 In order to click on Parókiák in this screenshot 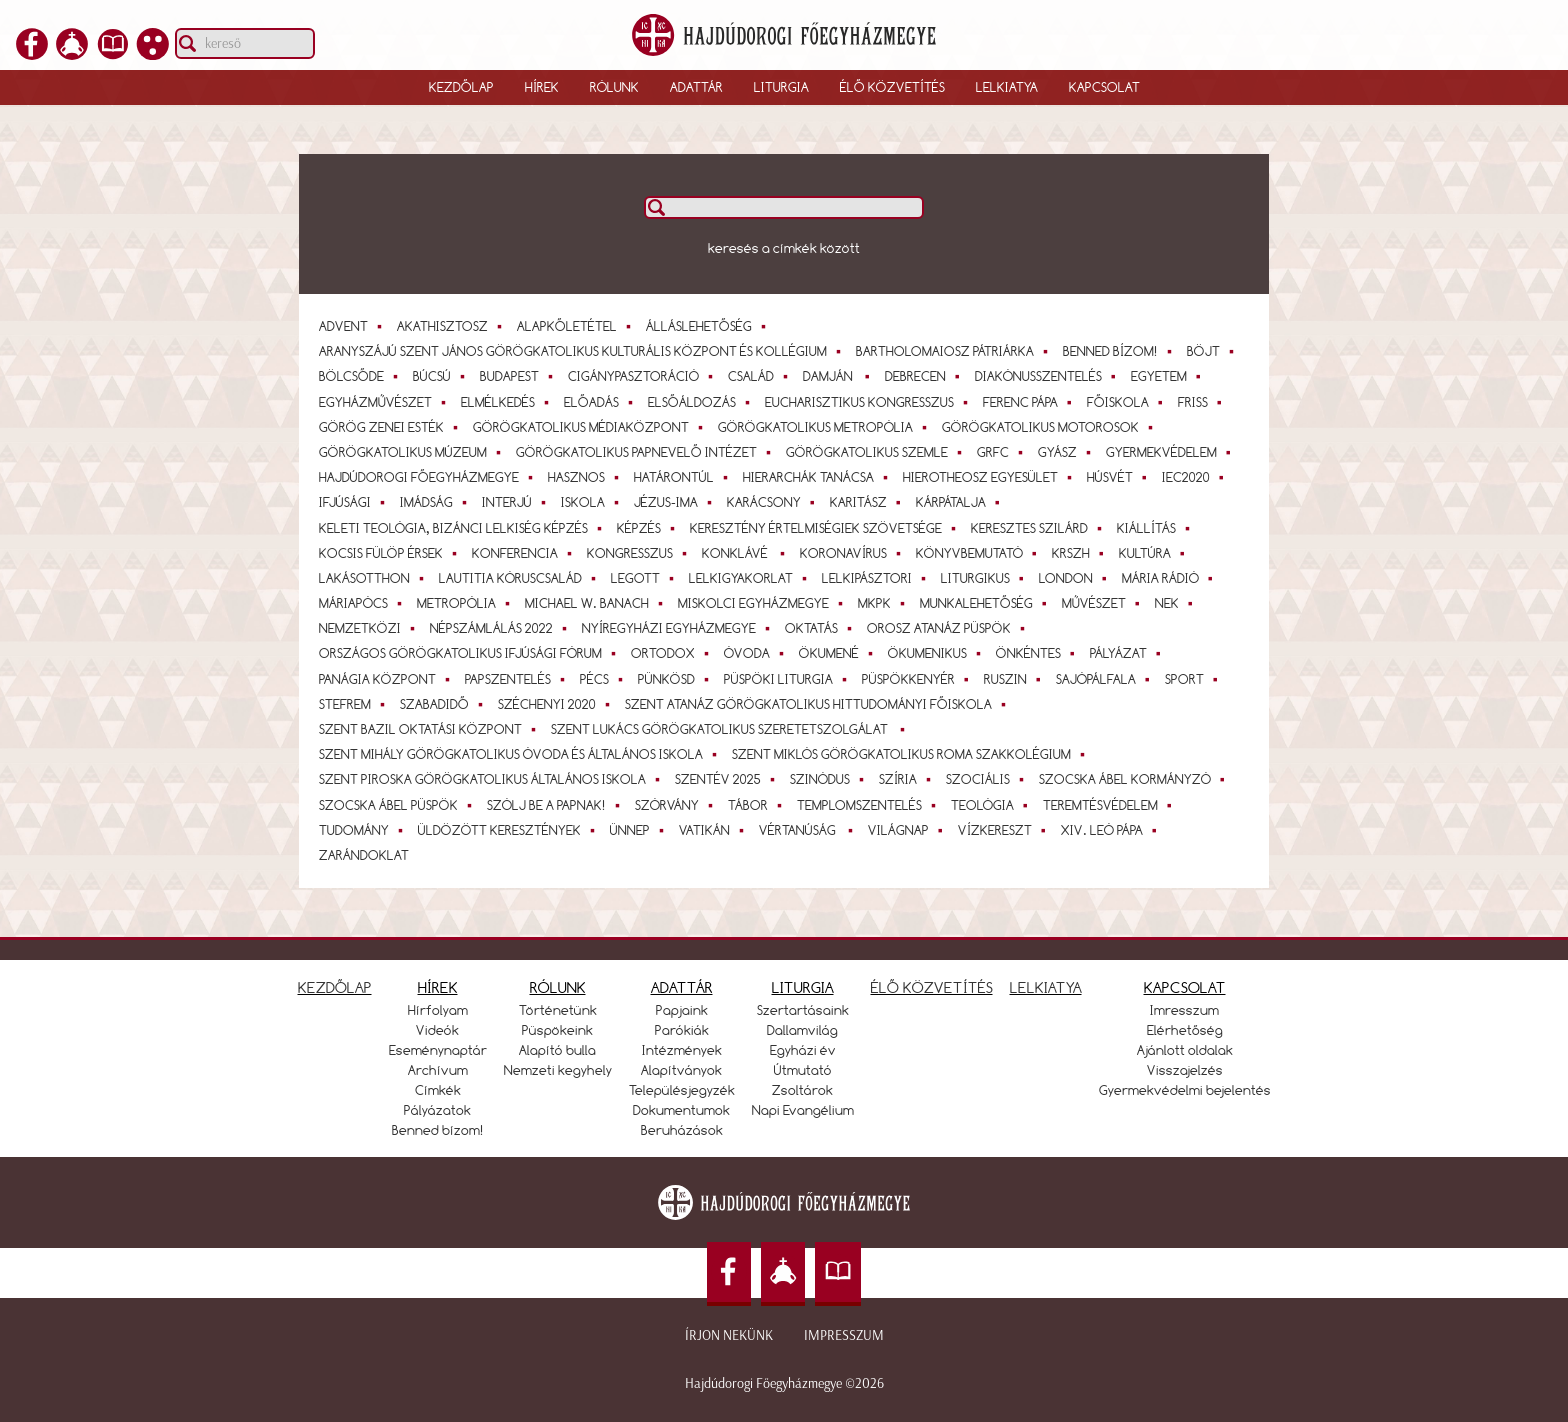, I will do `click(682, 1030)`.